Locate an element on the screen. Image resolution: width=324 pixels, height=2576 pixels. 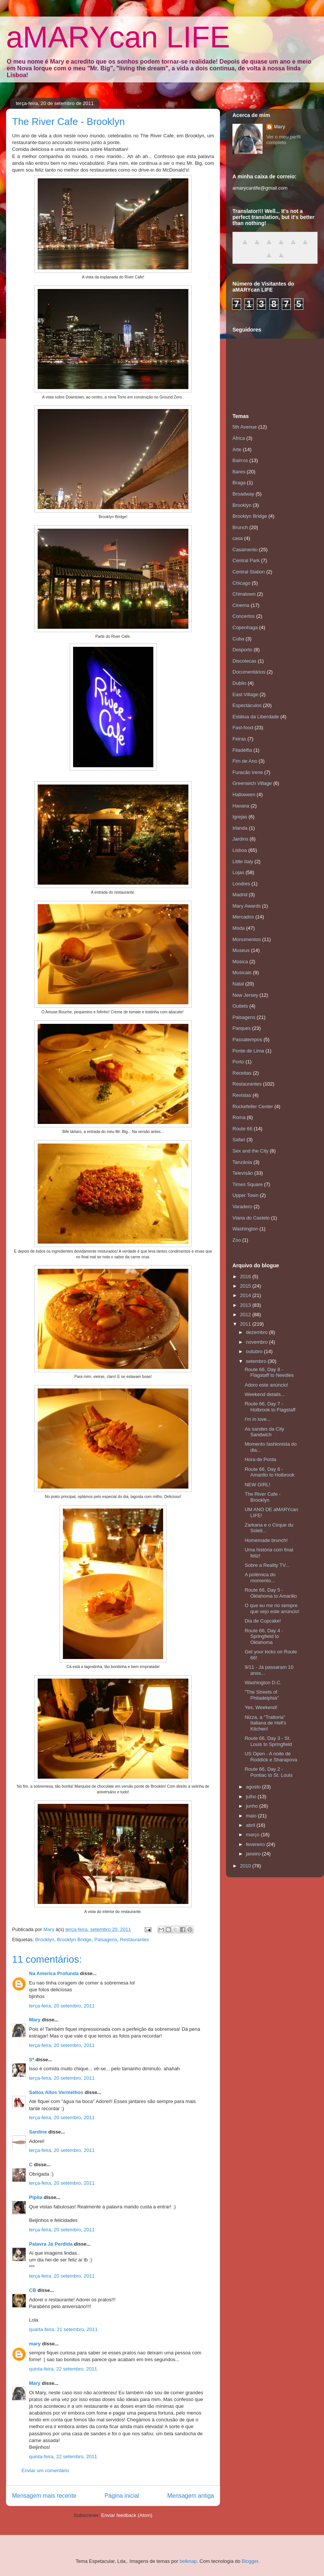
Homemade brunch! is located at coordinates (266, 1540).